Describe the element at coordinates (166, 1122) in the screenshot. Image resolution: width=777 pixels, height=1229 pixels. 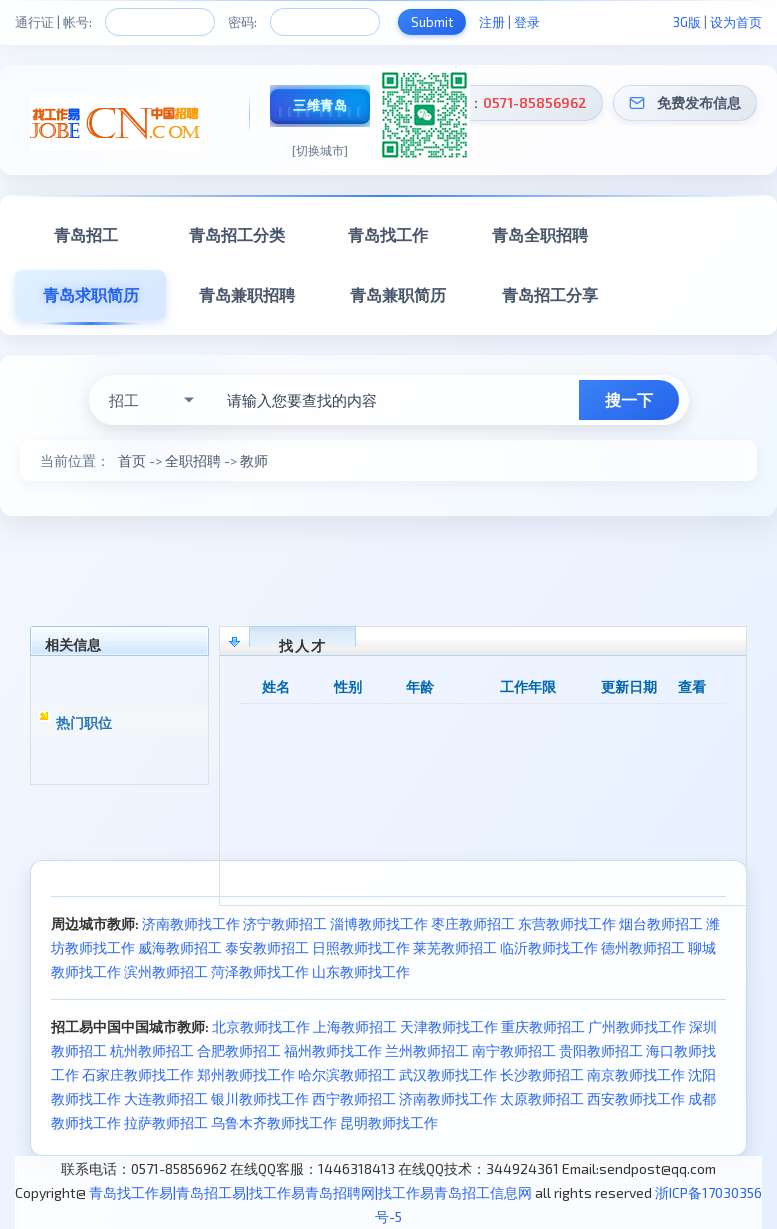
I see `拉萨教师招工` at that location.